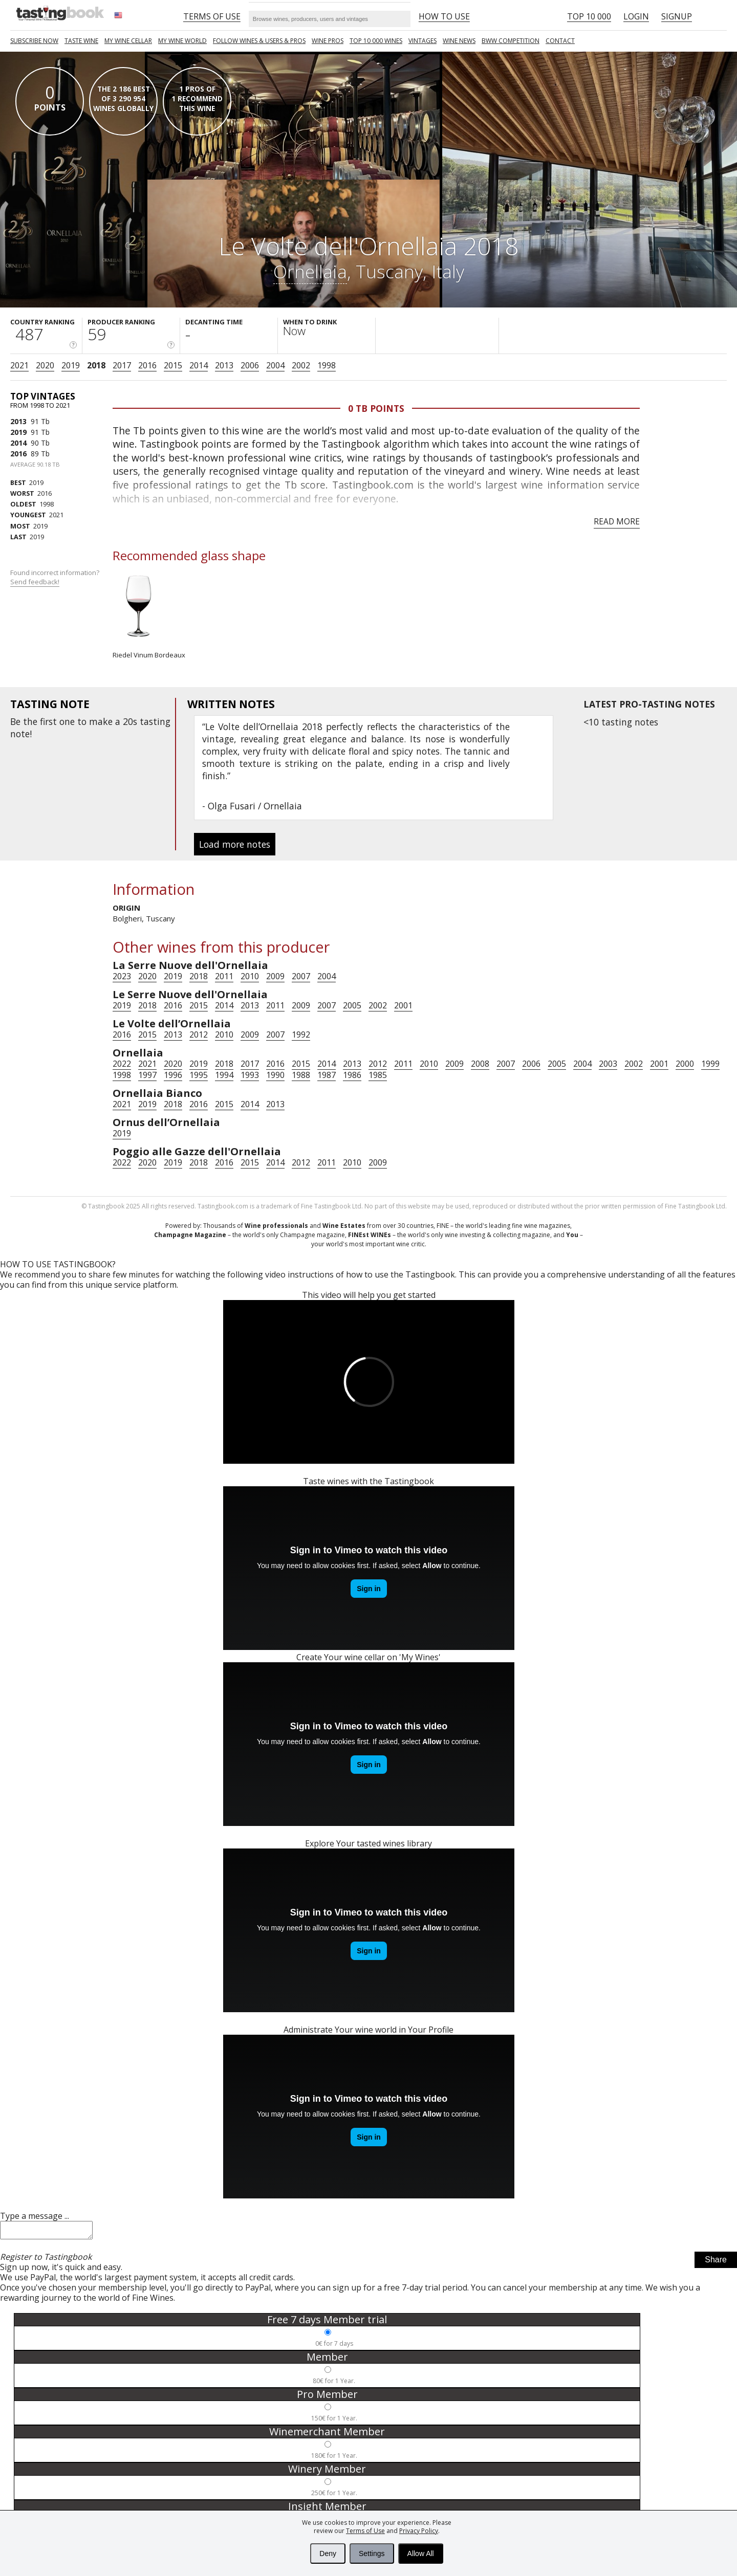 The height and width of the screenshot is (2576, 737). What do you see at coordinates (608, 1063) in the screenshot?
I see `2003` at bounding box center [608, 1063].